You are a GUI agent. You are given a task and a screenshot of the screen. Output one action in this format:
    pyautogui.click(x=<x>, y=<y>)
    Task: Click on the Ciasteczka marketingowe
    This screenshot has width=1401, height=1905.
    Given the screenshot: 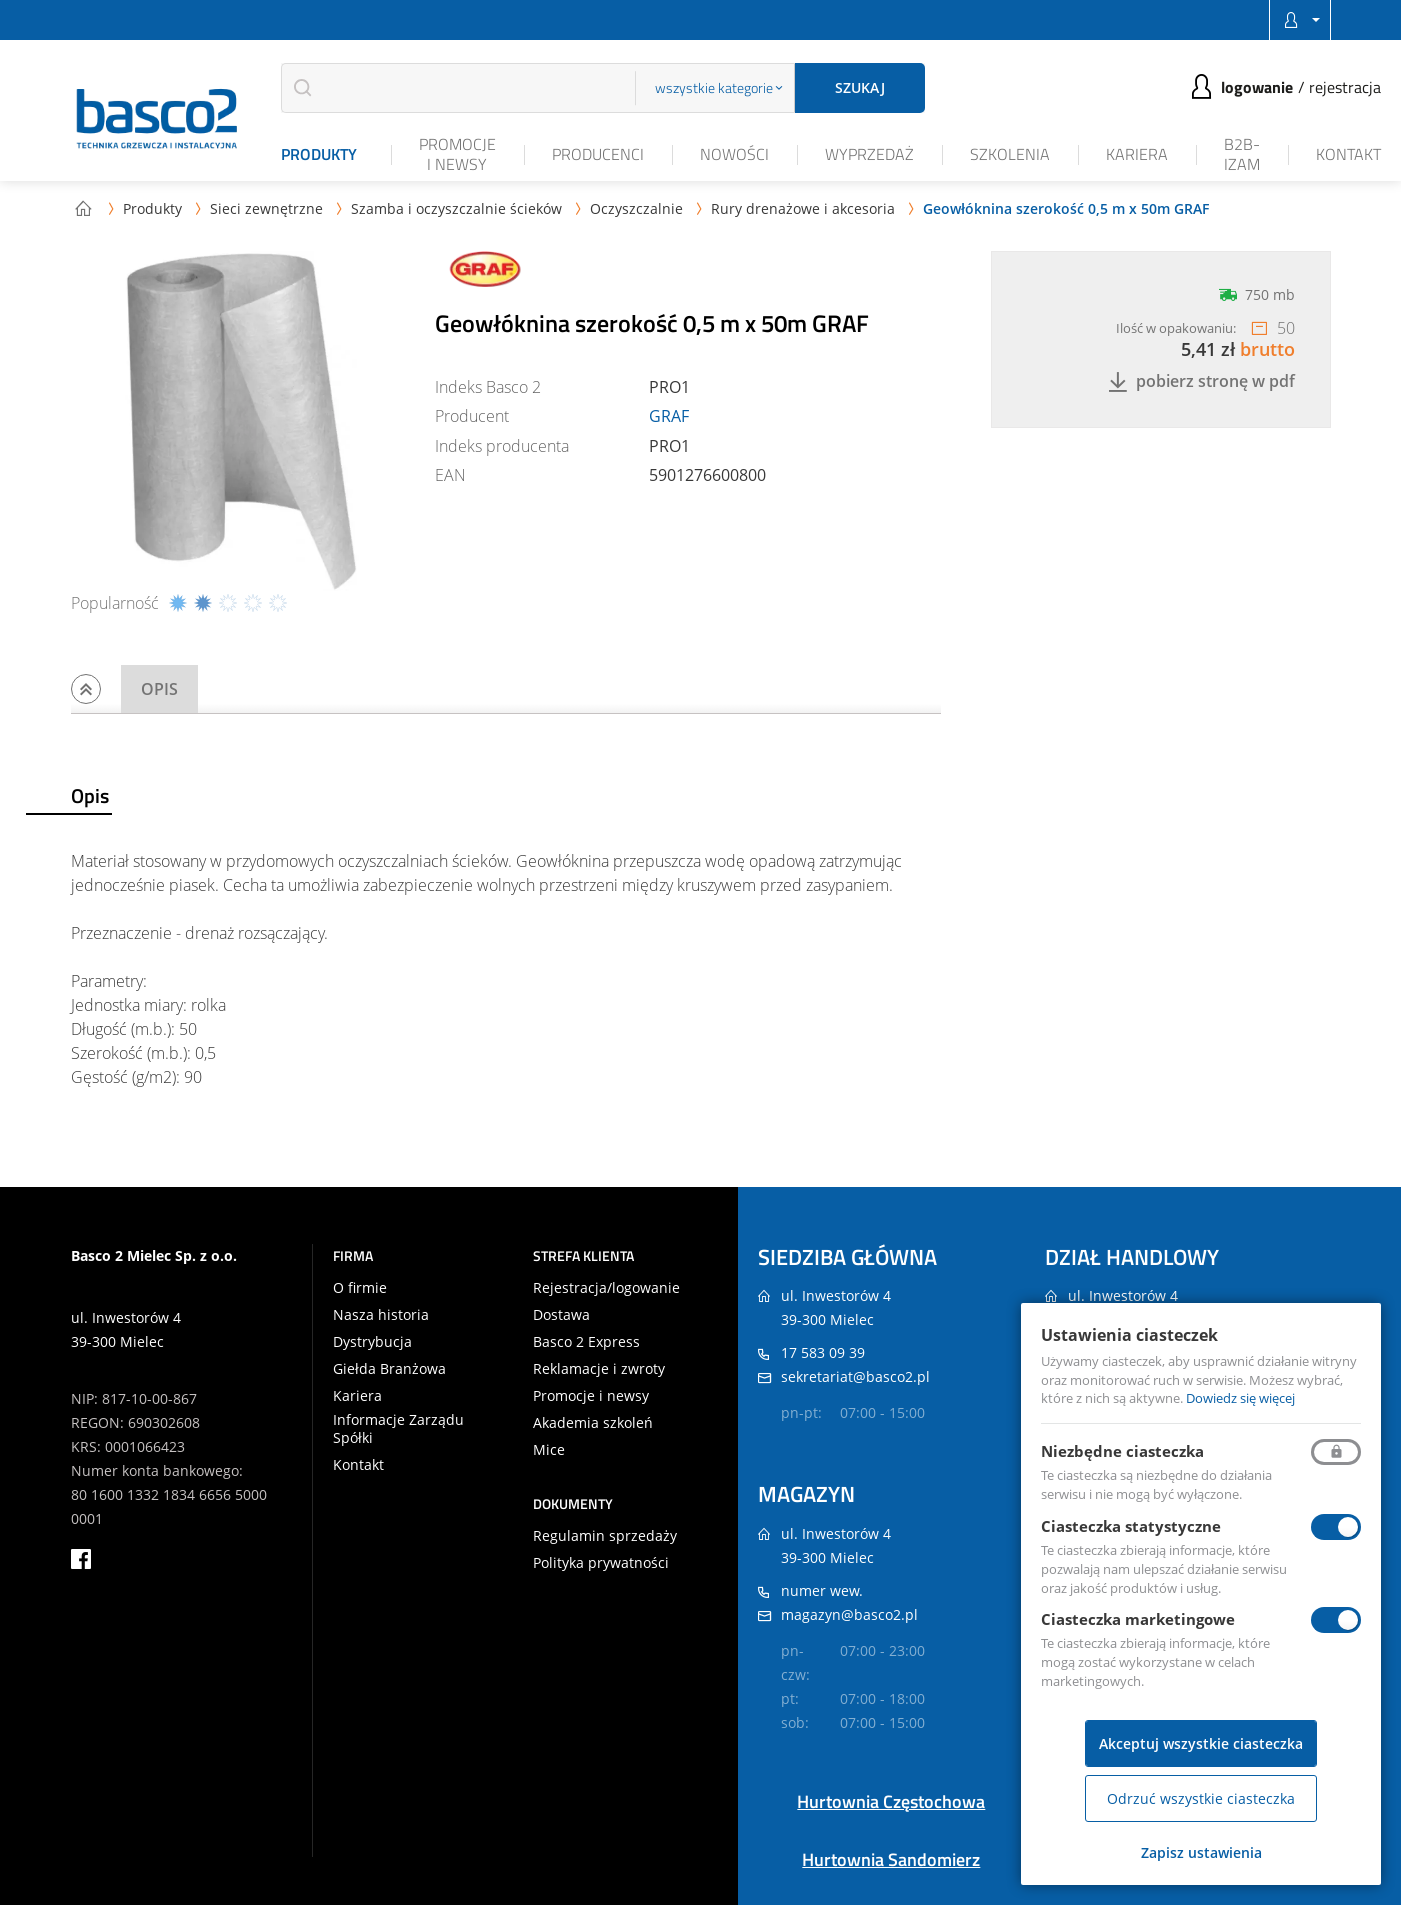 What is the action you would take?
    pyautogui.click(x=1138, y=1619)
    